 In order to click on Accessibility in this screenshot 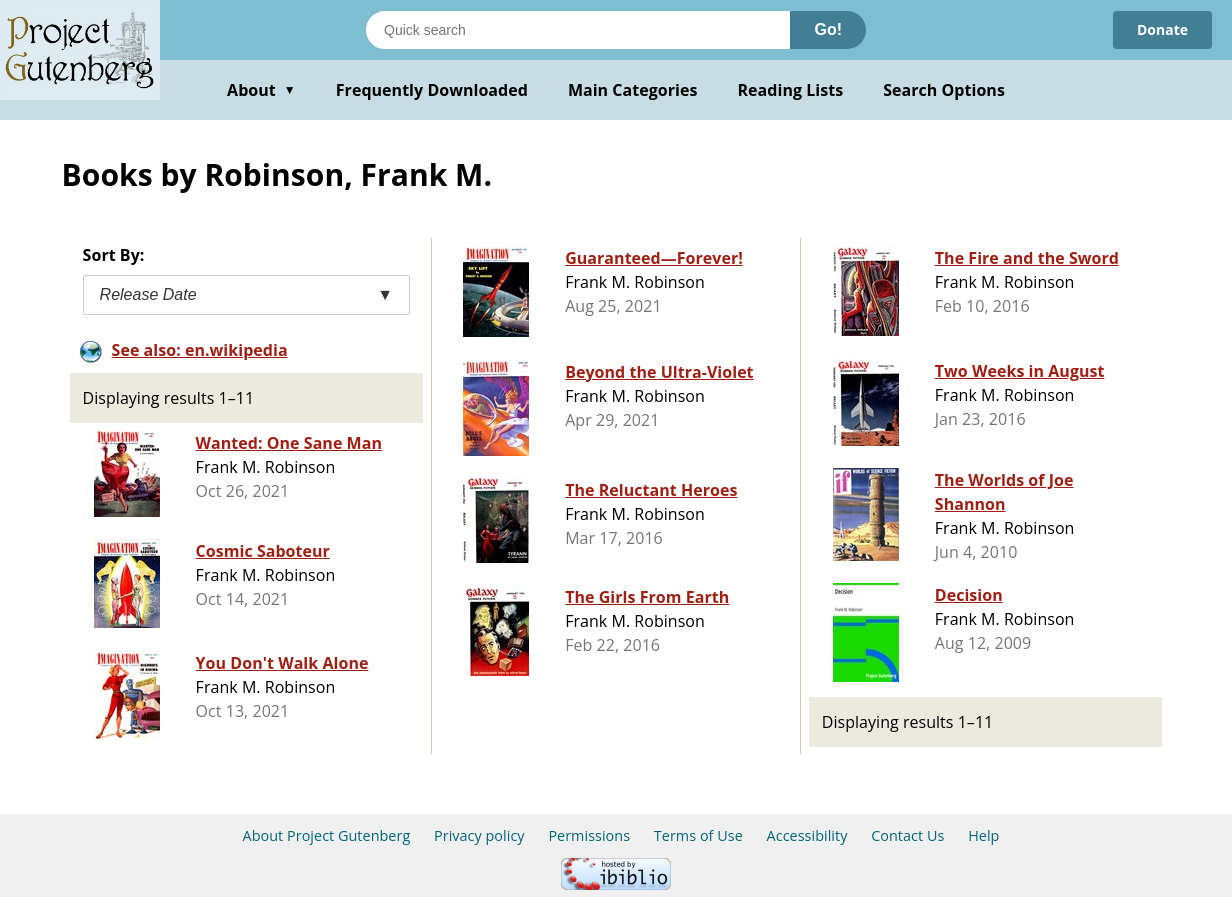, I will do `click(807, 835)`.